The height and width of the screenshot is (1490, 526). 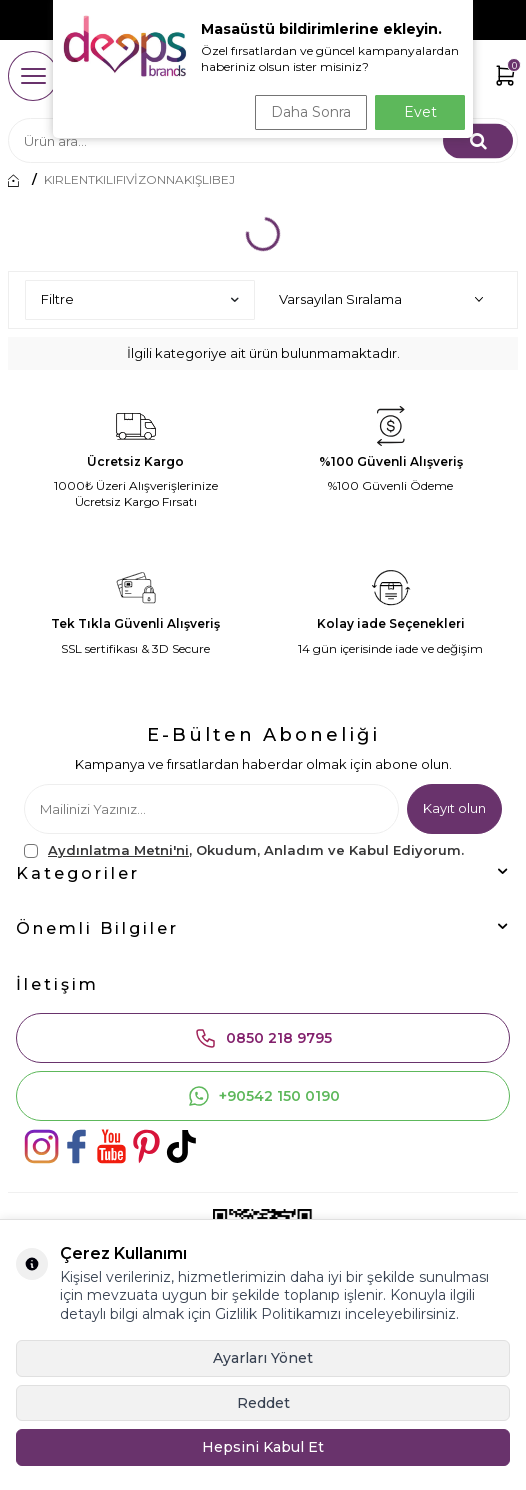 I want to click on Kayıt olun, so click(x=454, y=808).